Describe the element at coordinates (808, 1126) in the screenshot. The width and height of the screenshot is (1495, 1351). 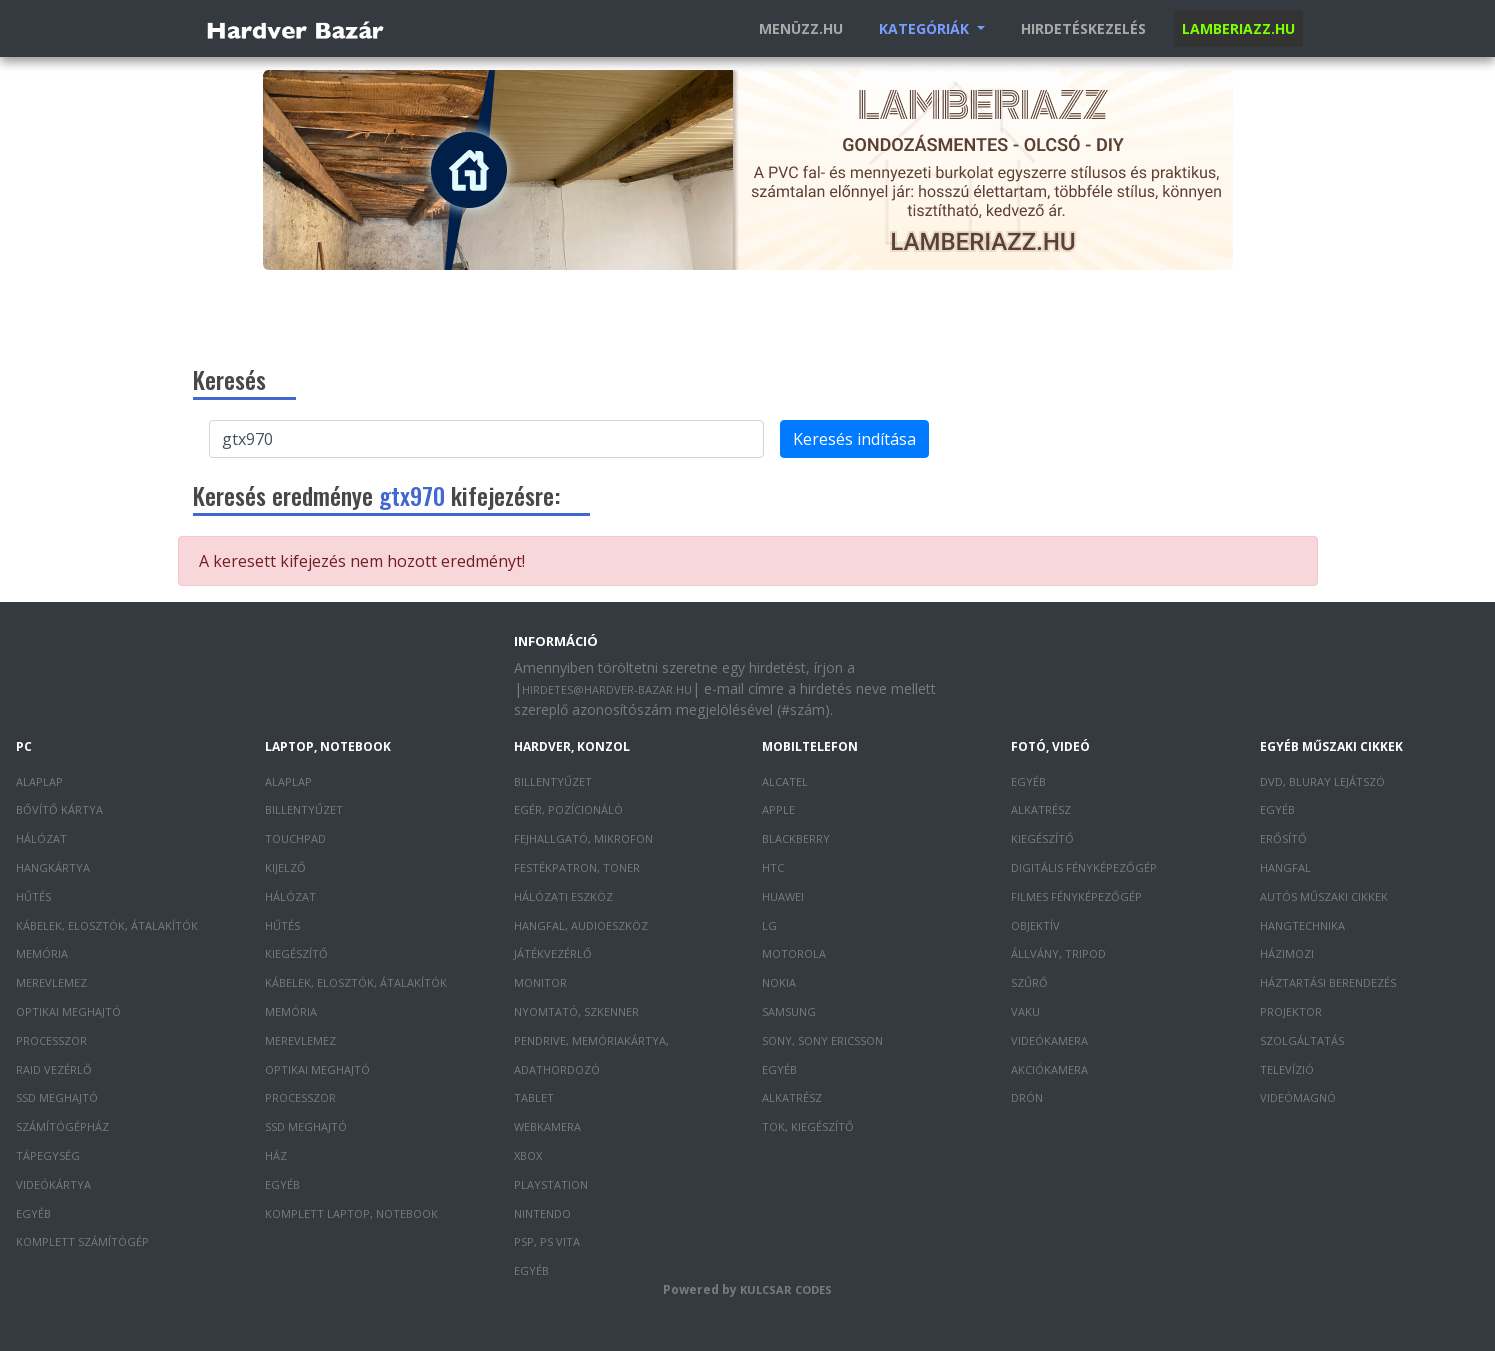
I see `Tok, kiegészítő` at that location.